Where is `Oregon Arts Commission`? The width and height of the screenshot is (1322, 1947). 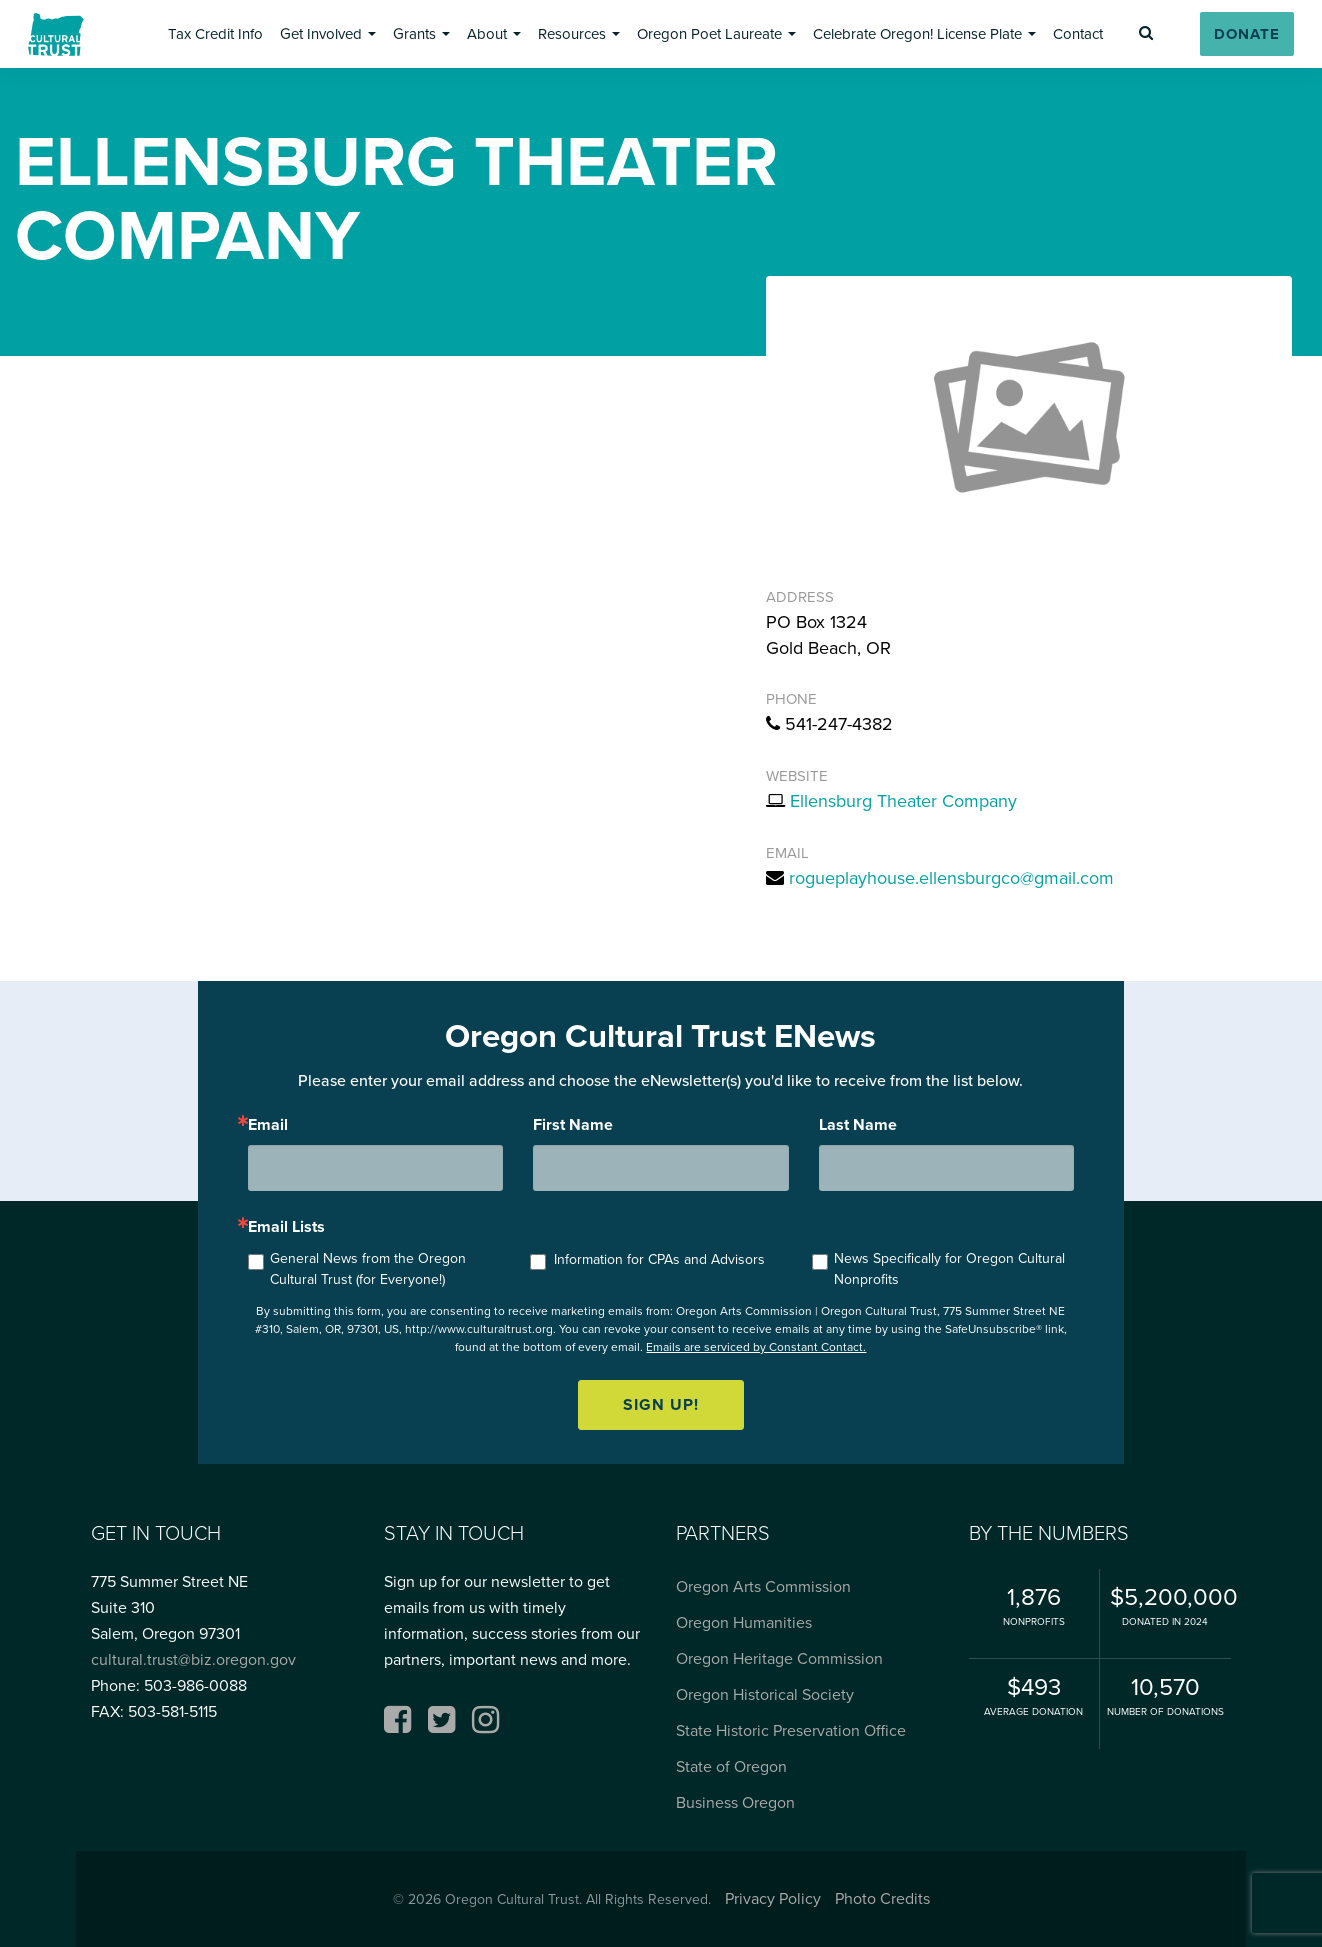
Oregon Arts Commission is located at coordinates (763, 1586).